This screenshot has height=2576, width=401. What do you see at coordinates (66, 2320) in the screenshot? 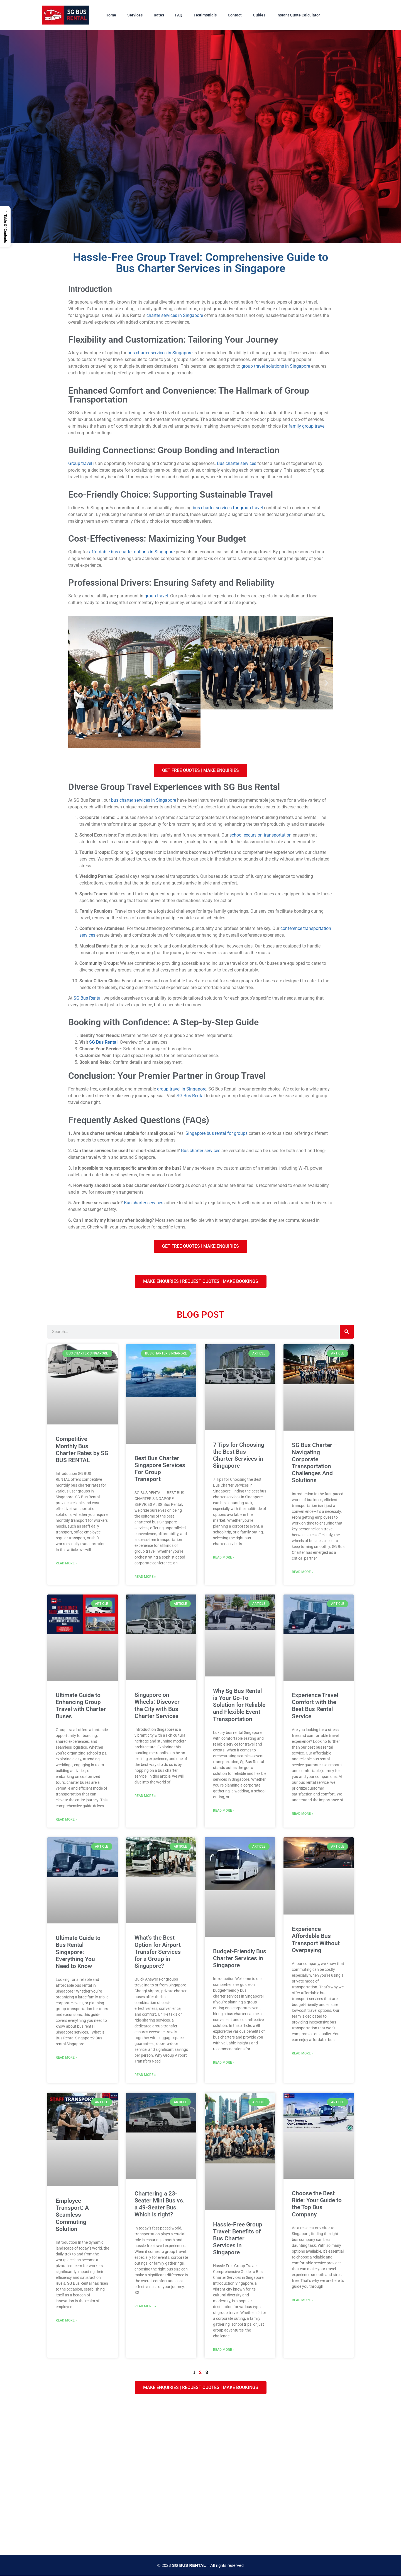
I see `Read More » [Read more about Employee Transport: A Seamless Commuting Solution]` at bounding box center [66, 2320].